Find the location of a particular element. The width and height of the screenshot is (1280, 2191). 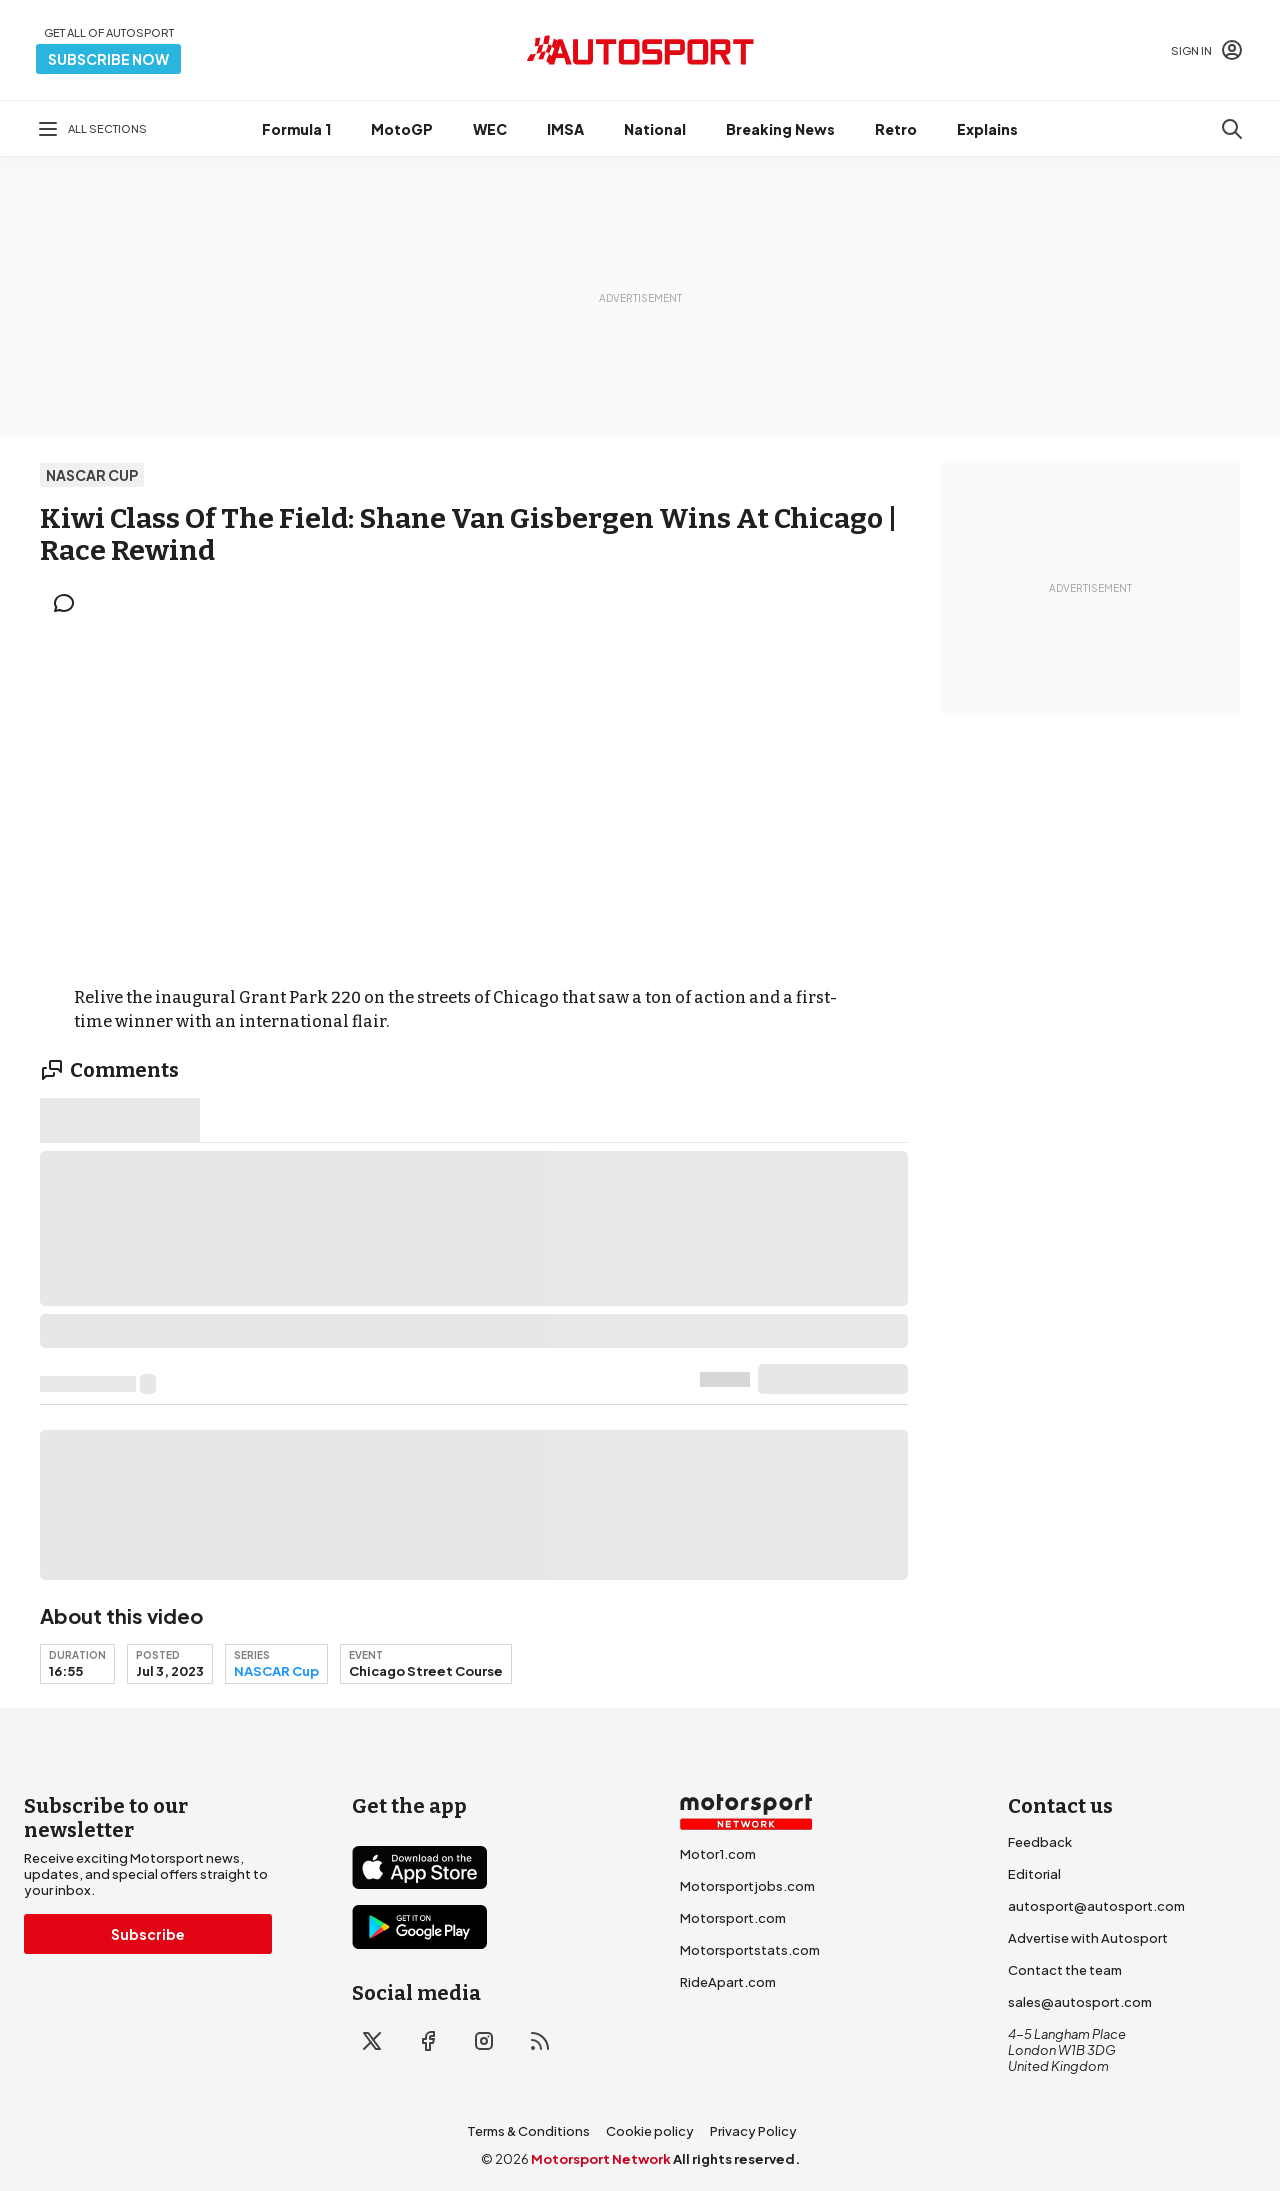

Motor1.com is located at coordinates (718, 1854).